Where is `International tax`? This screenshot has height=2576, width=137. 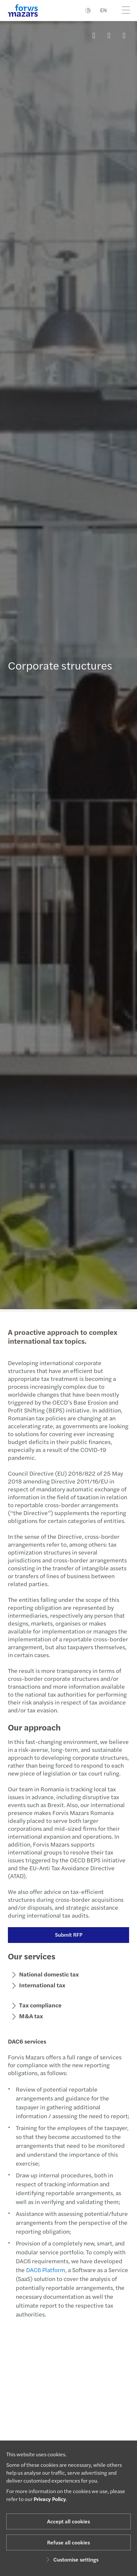
International tax is located at coordinates (39, 1985).